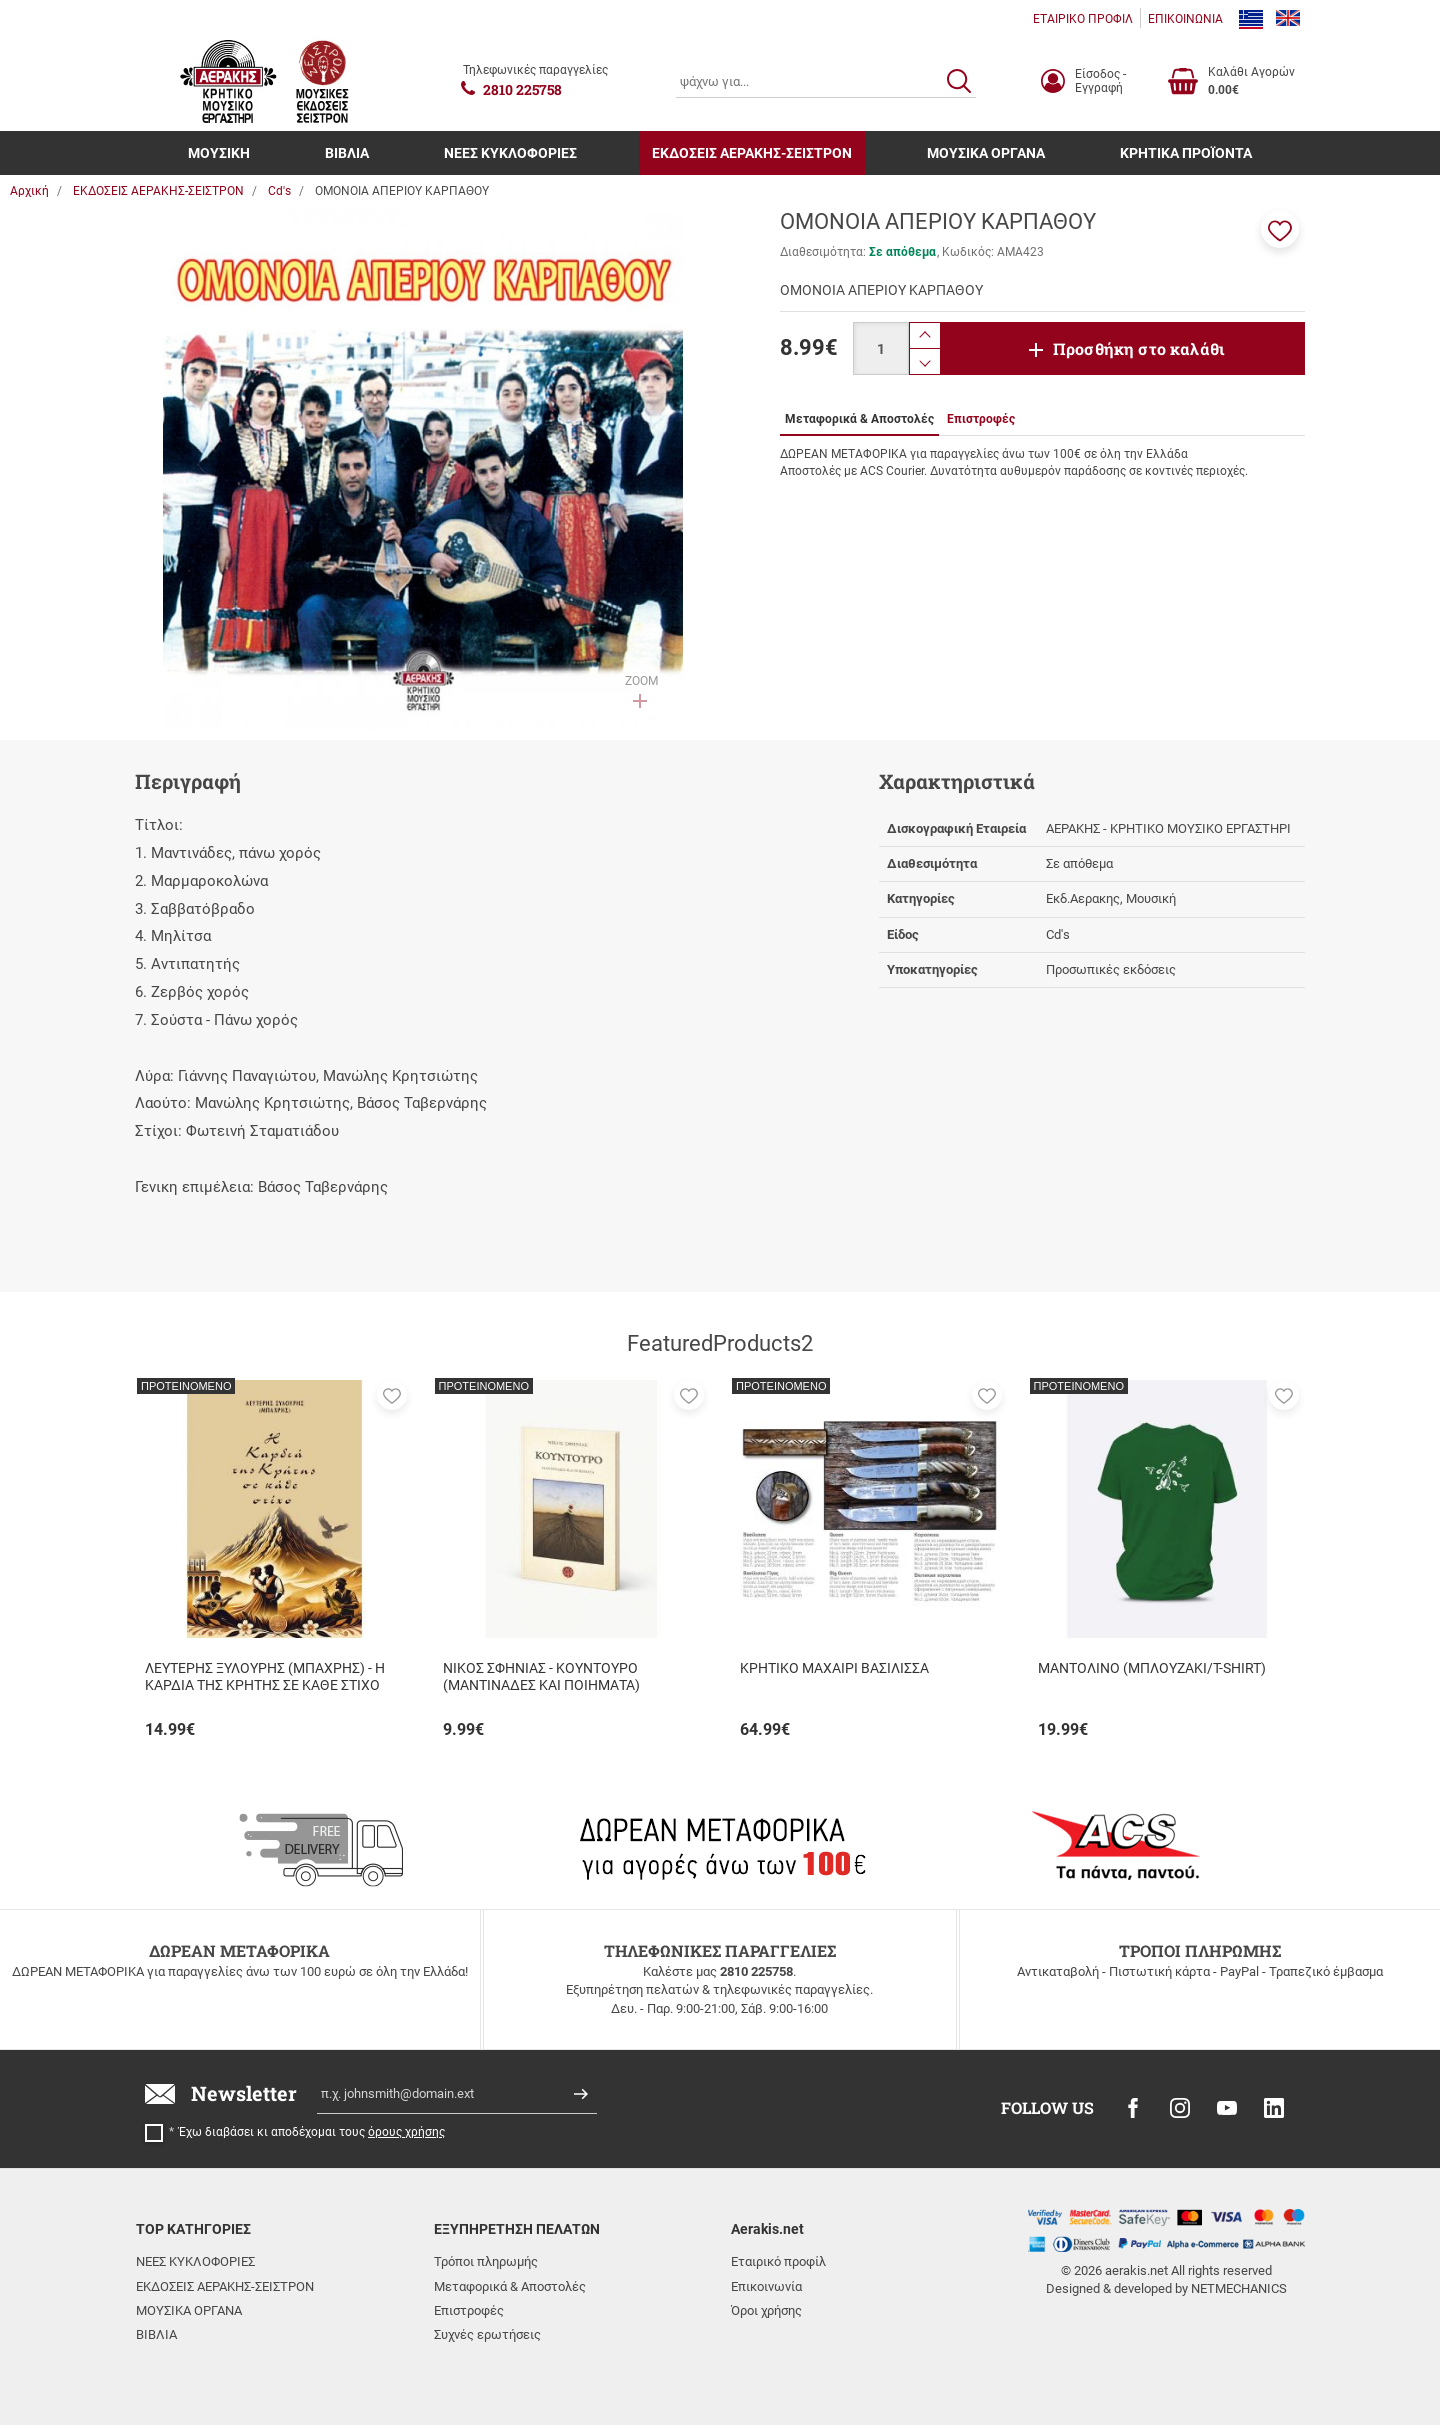  I want to click on ΕΤΑΙΡΙΚΟ ΠΡΟΦΙΛ, so click(1083, 19).